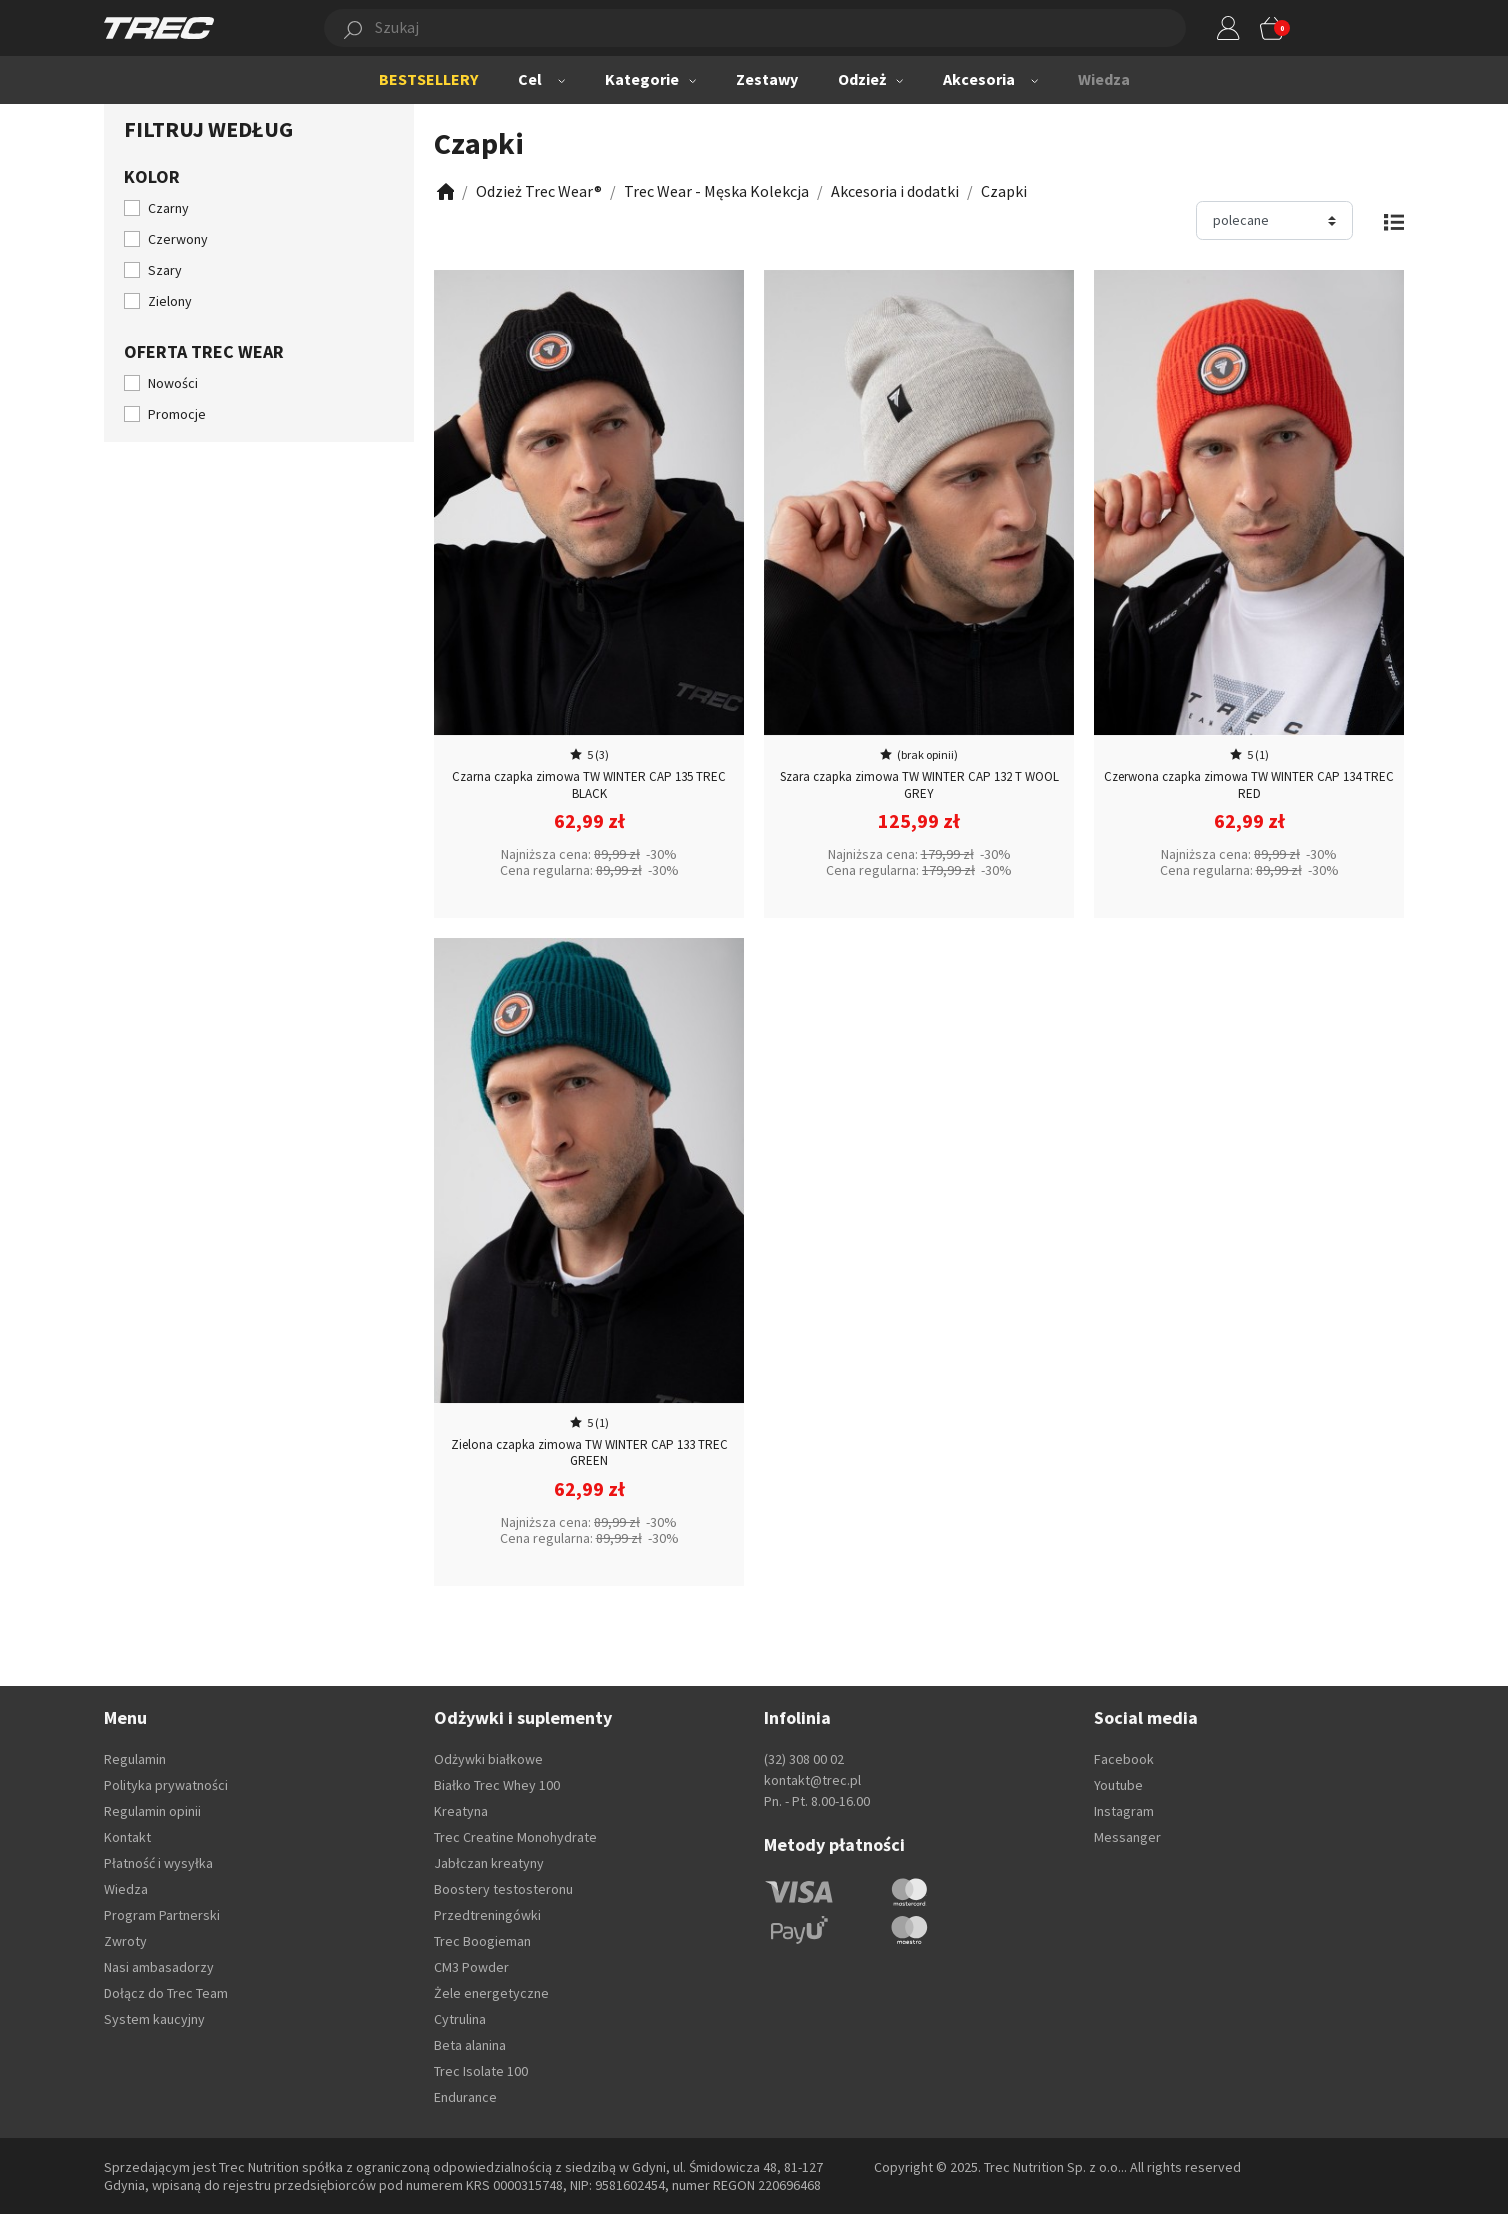 The width and height of the screenshot is (1508, 2214). Describe the element at coordinates (166, 1993) in the screenshot. I see `Dołącz do Trec Team` at that location.